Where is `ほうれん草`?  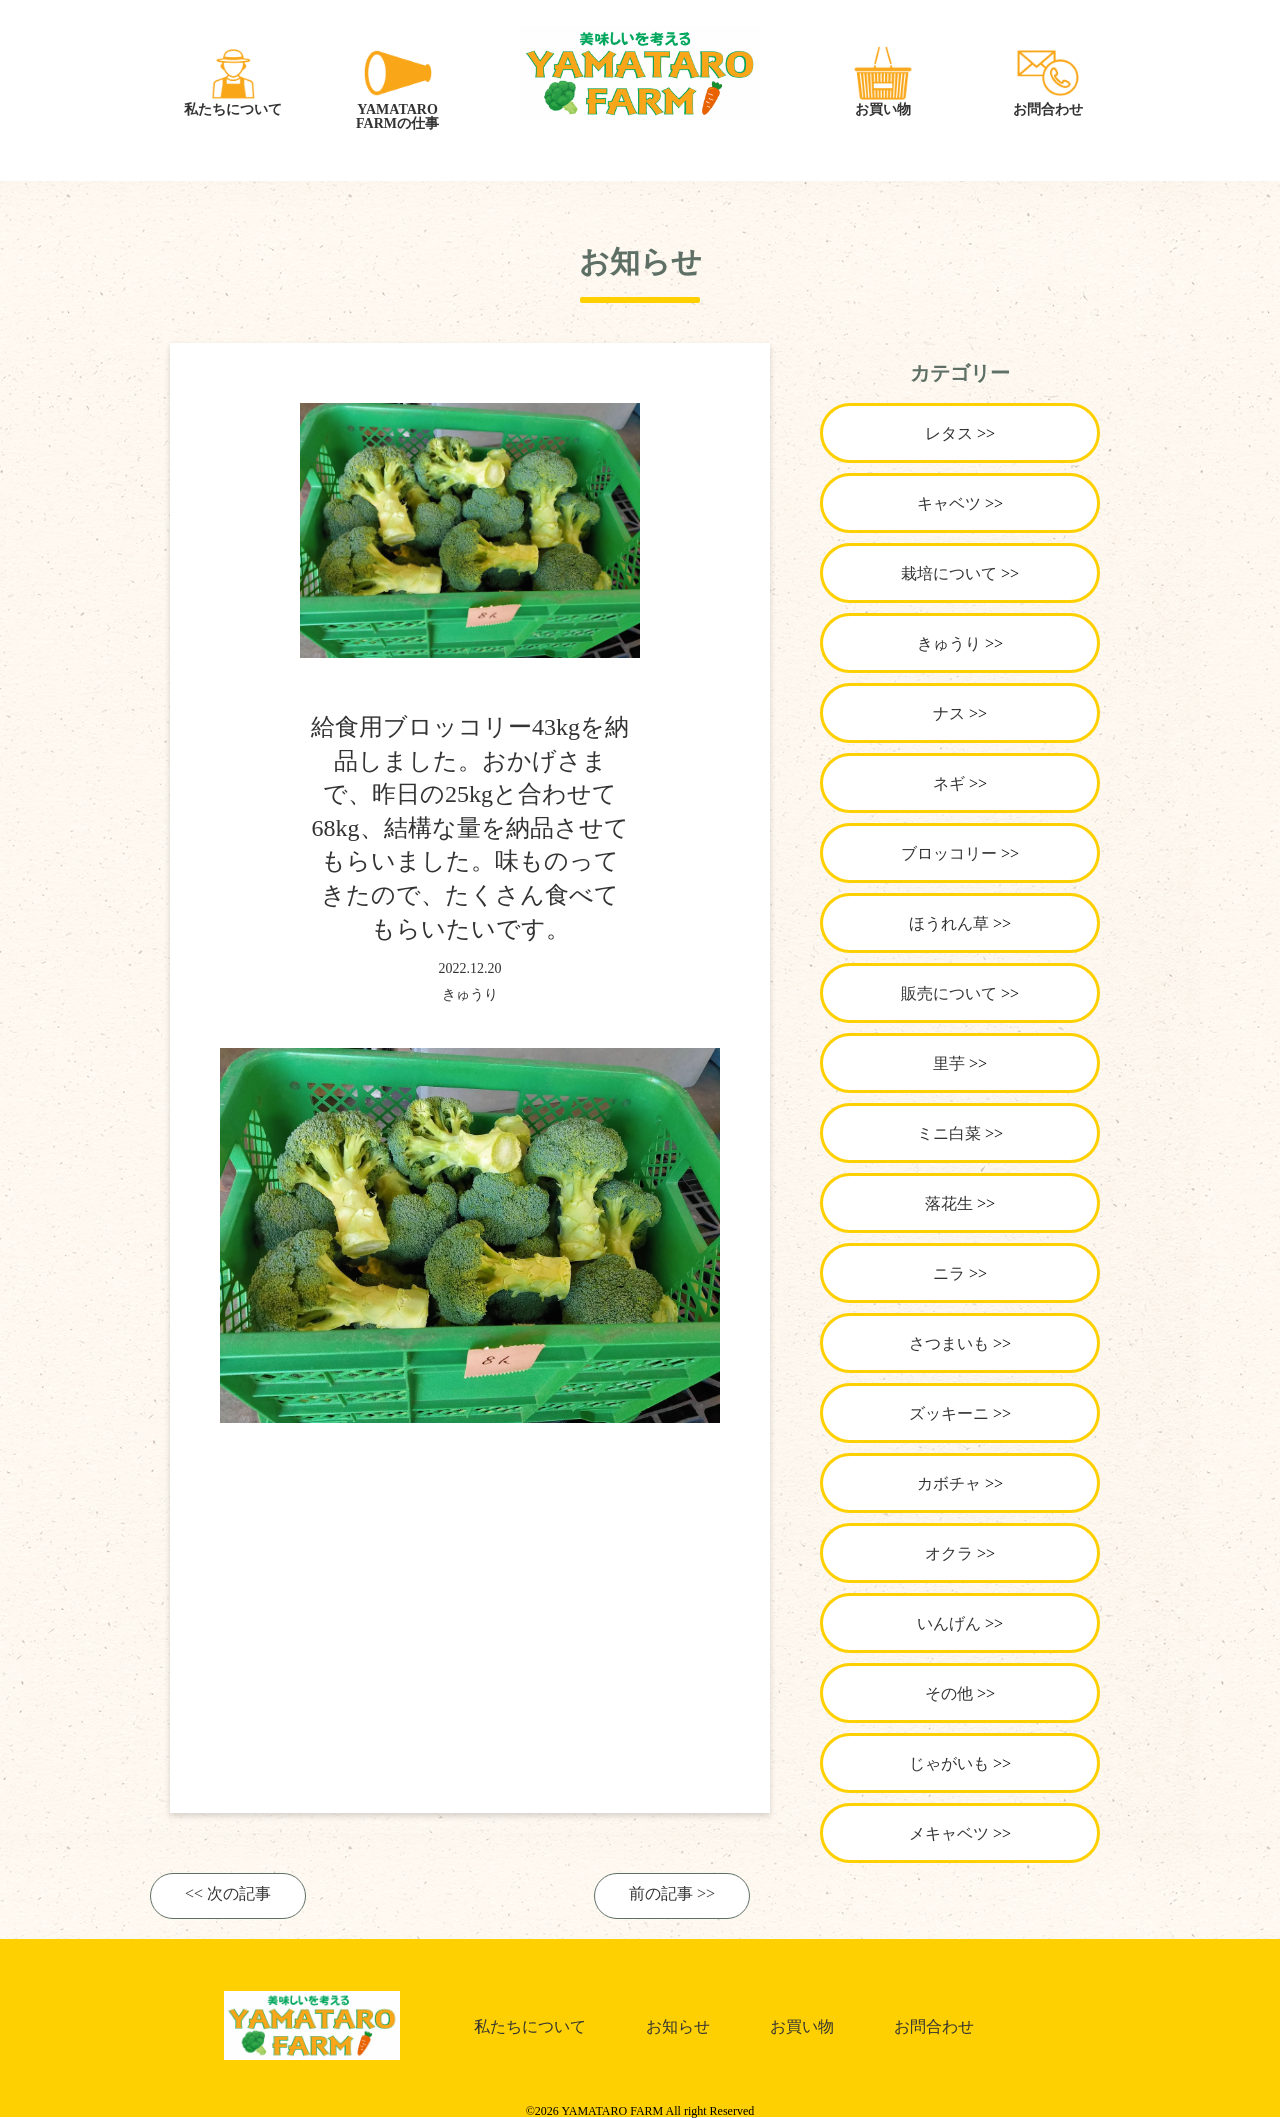 ほうれん草 is located at coordinates (949, 923).